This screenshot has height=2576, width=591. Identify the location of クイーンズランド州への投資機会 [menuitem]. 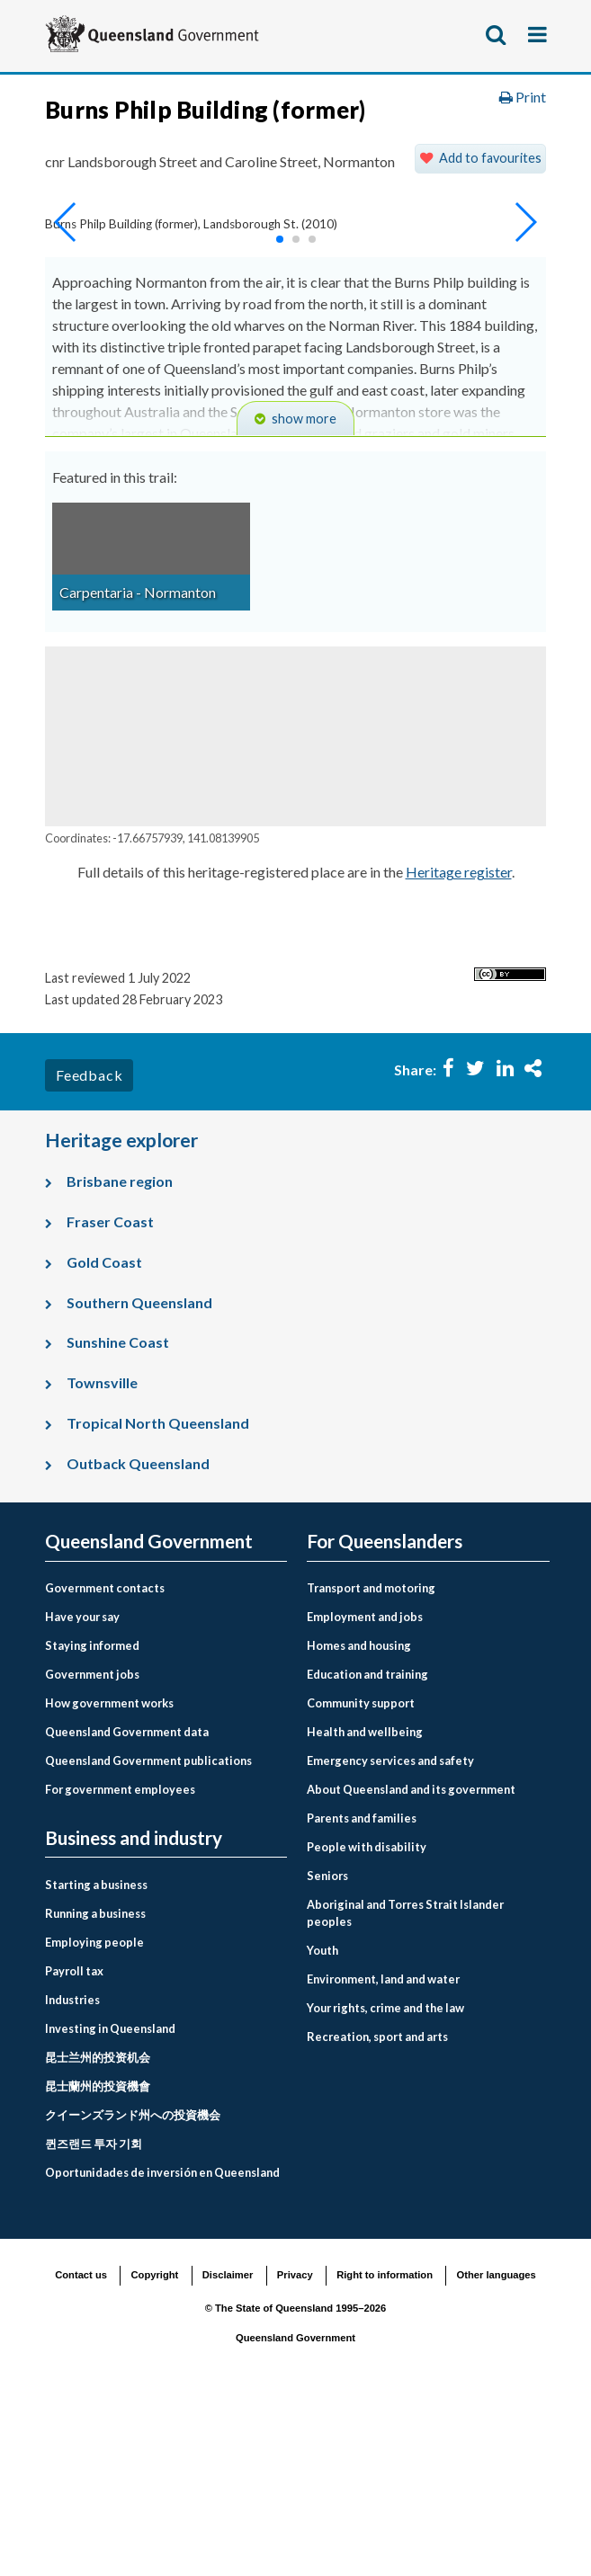
(132, 2290).